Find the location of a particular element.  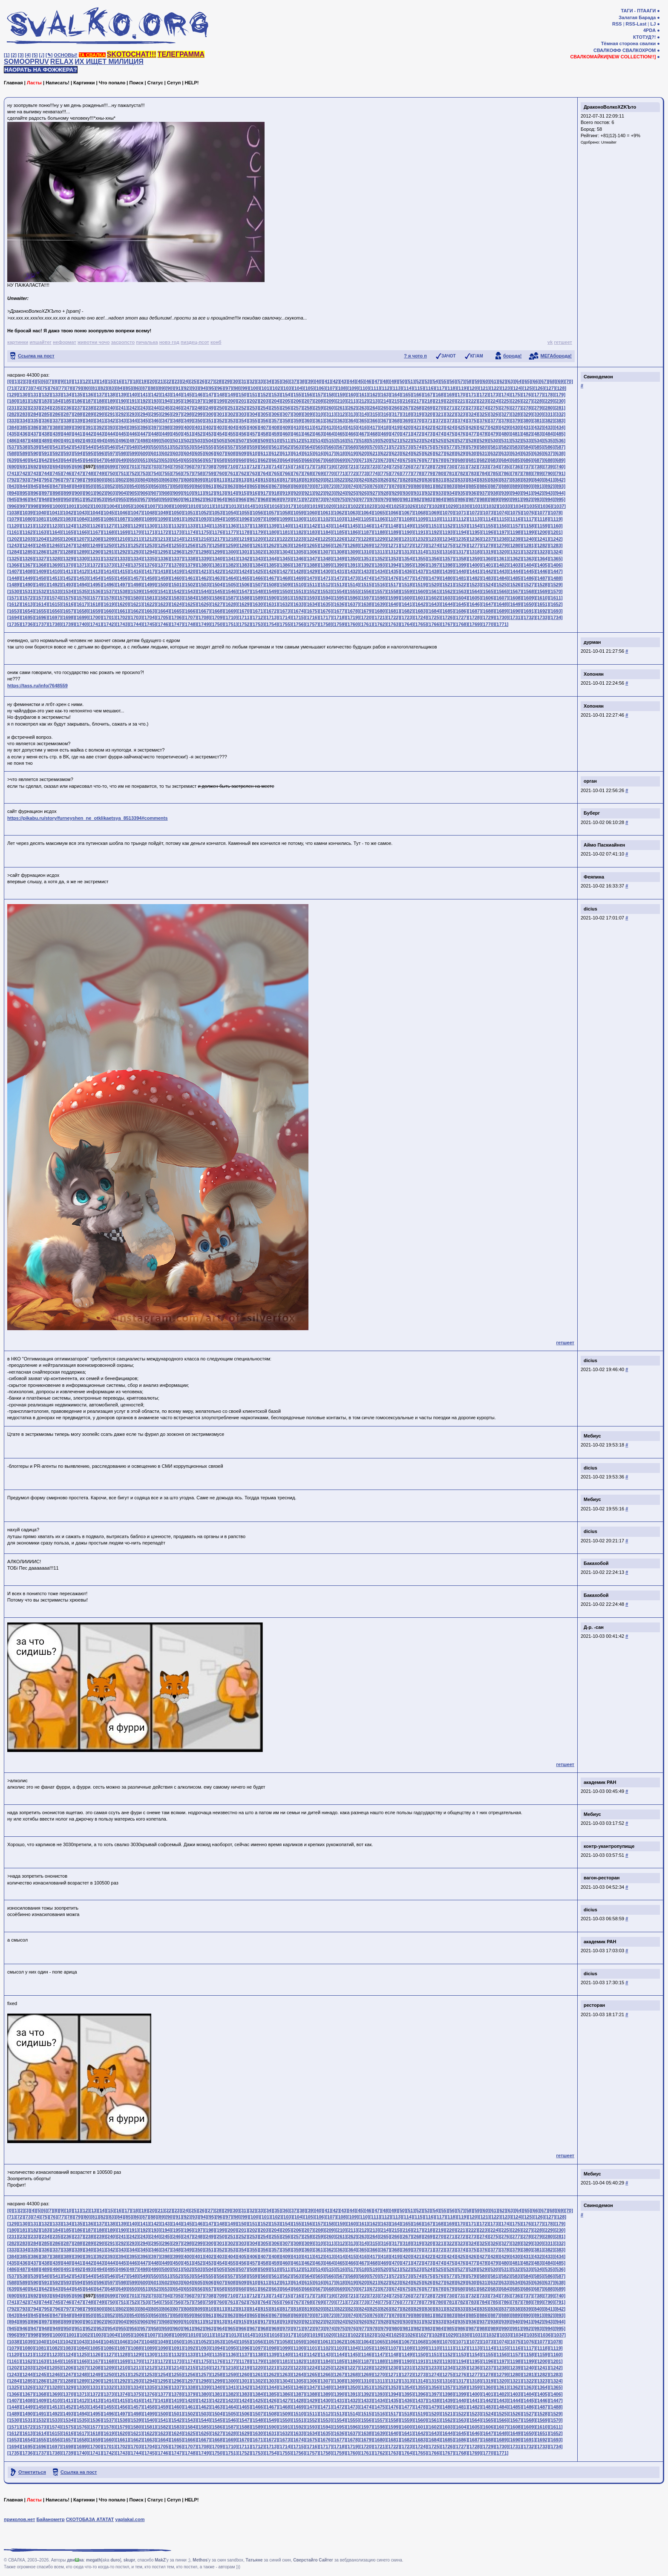

[767] is located at coordinates (297, 473).